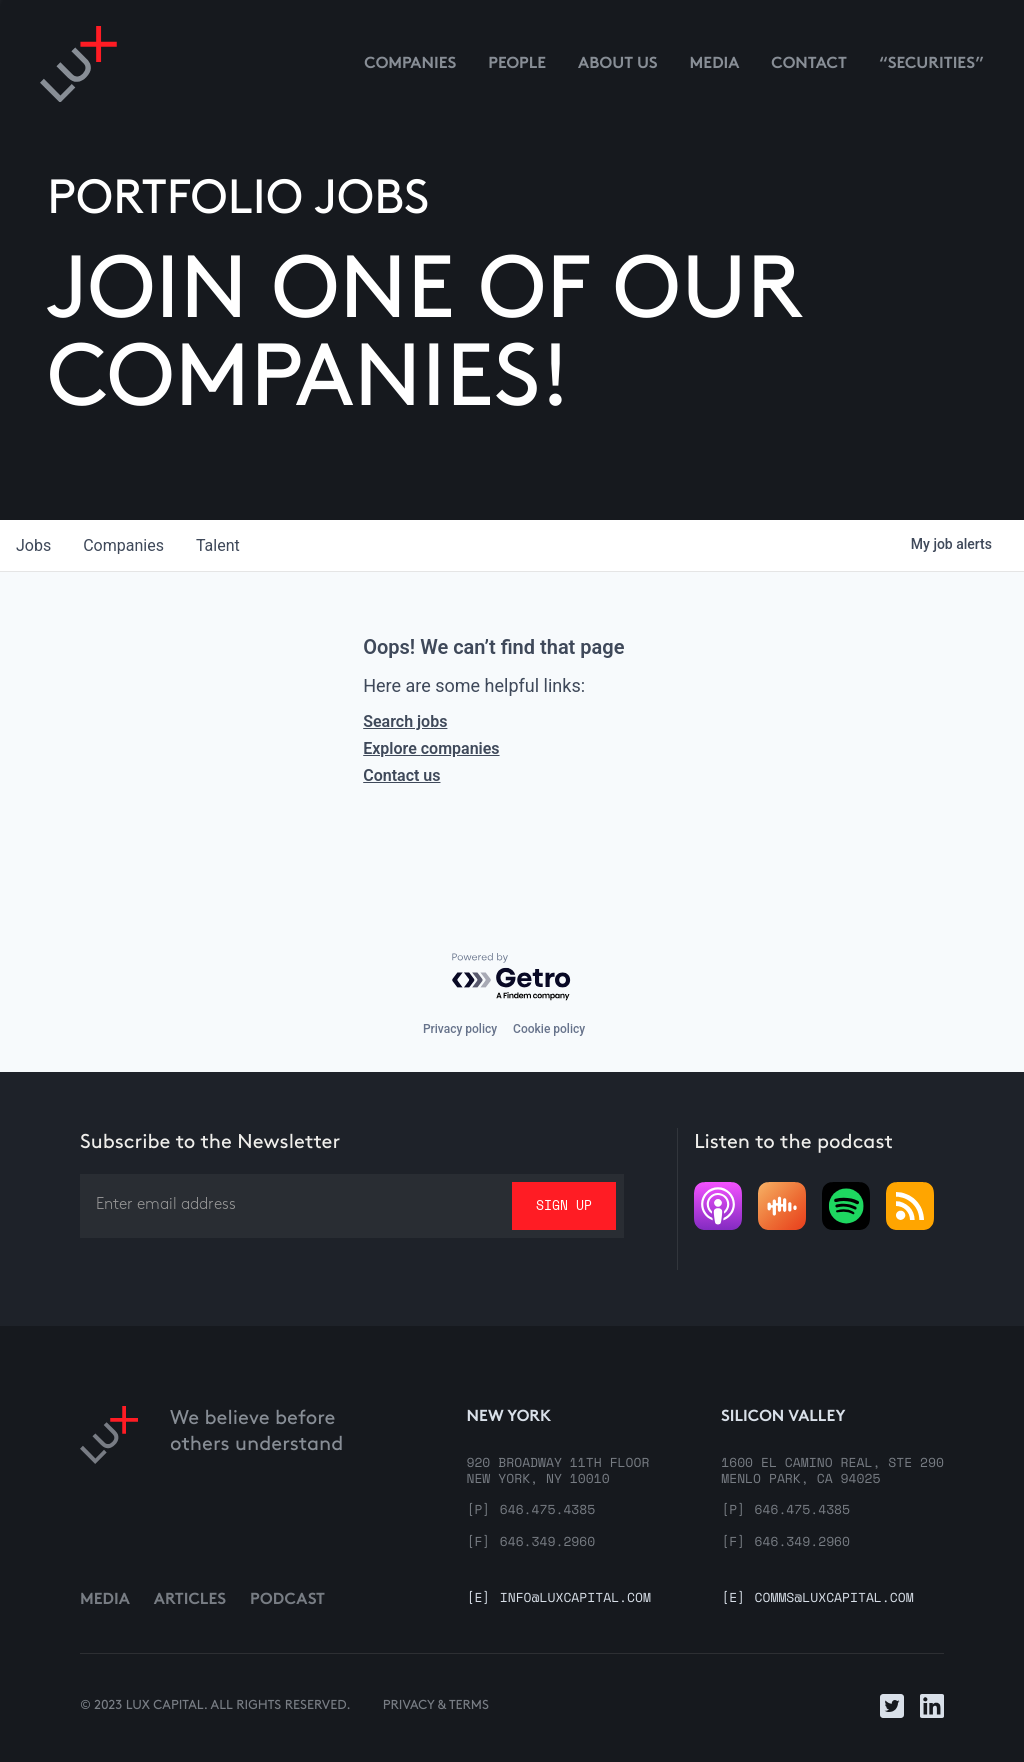  What do you see at coordinates (460, 1029) in the screenshot?
I see `Privacy policy` at bounding box center [460, 1029].